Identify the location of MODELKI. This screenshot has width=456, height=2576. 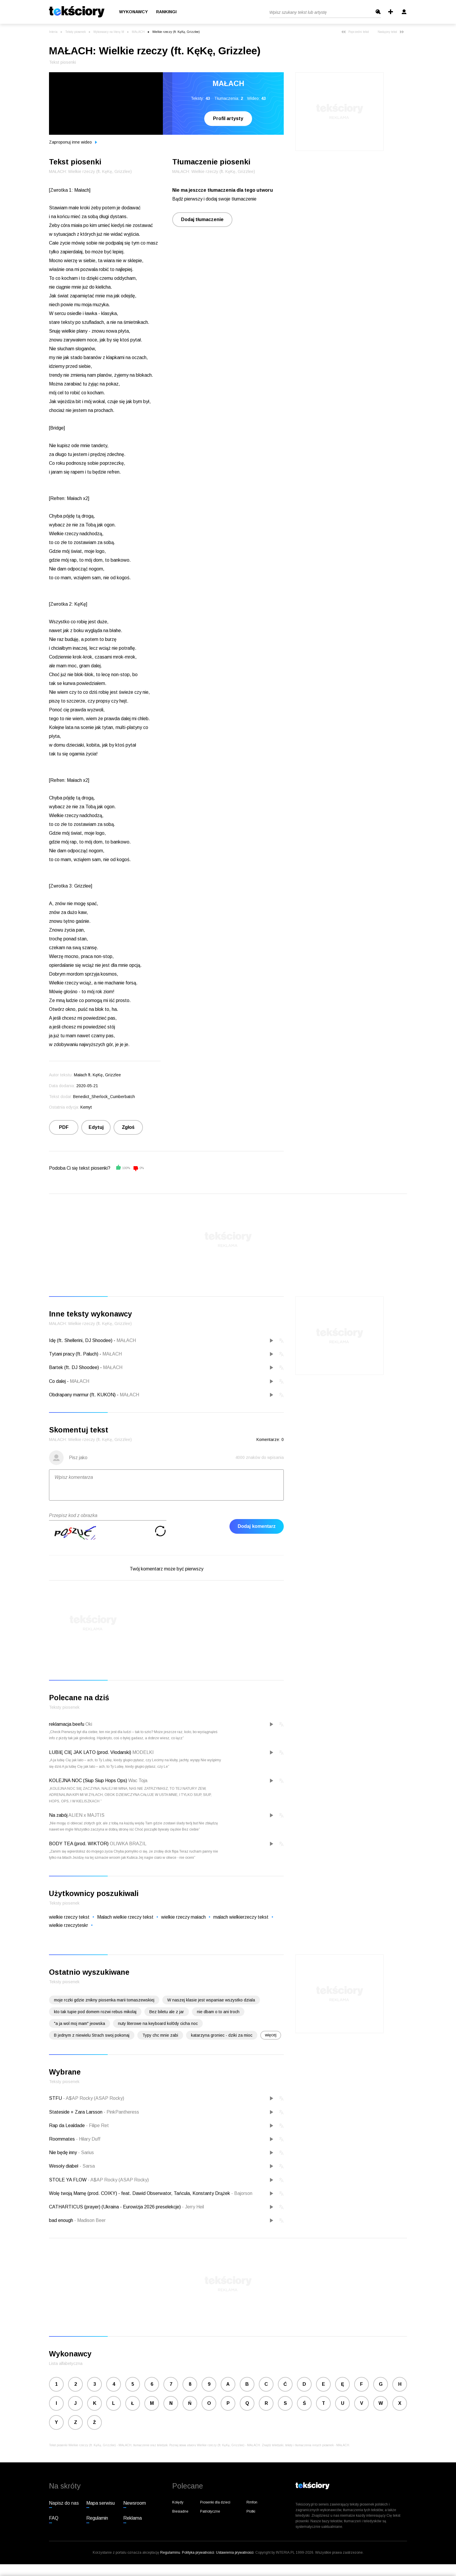
(143, 1752).